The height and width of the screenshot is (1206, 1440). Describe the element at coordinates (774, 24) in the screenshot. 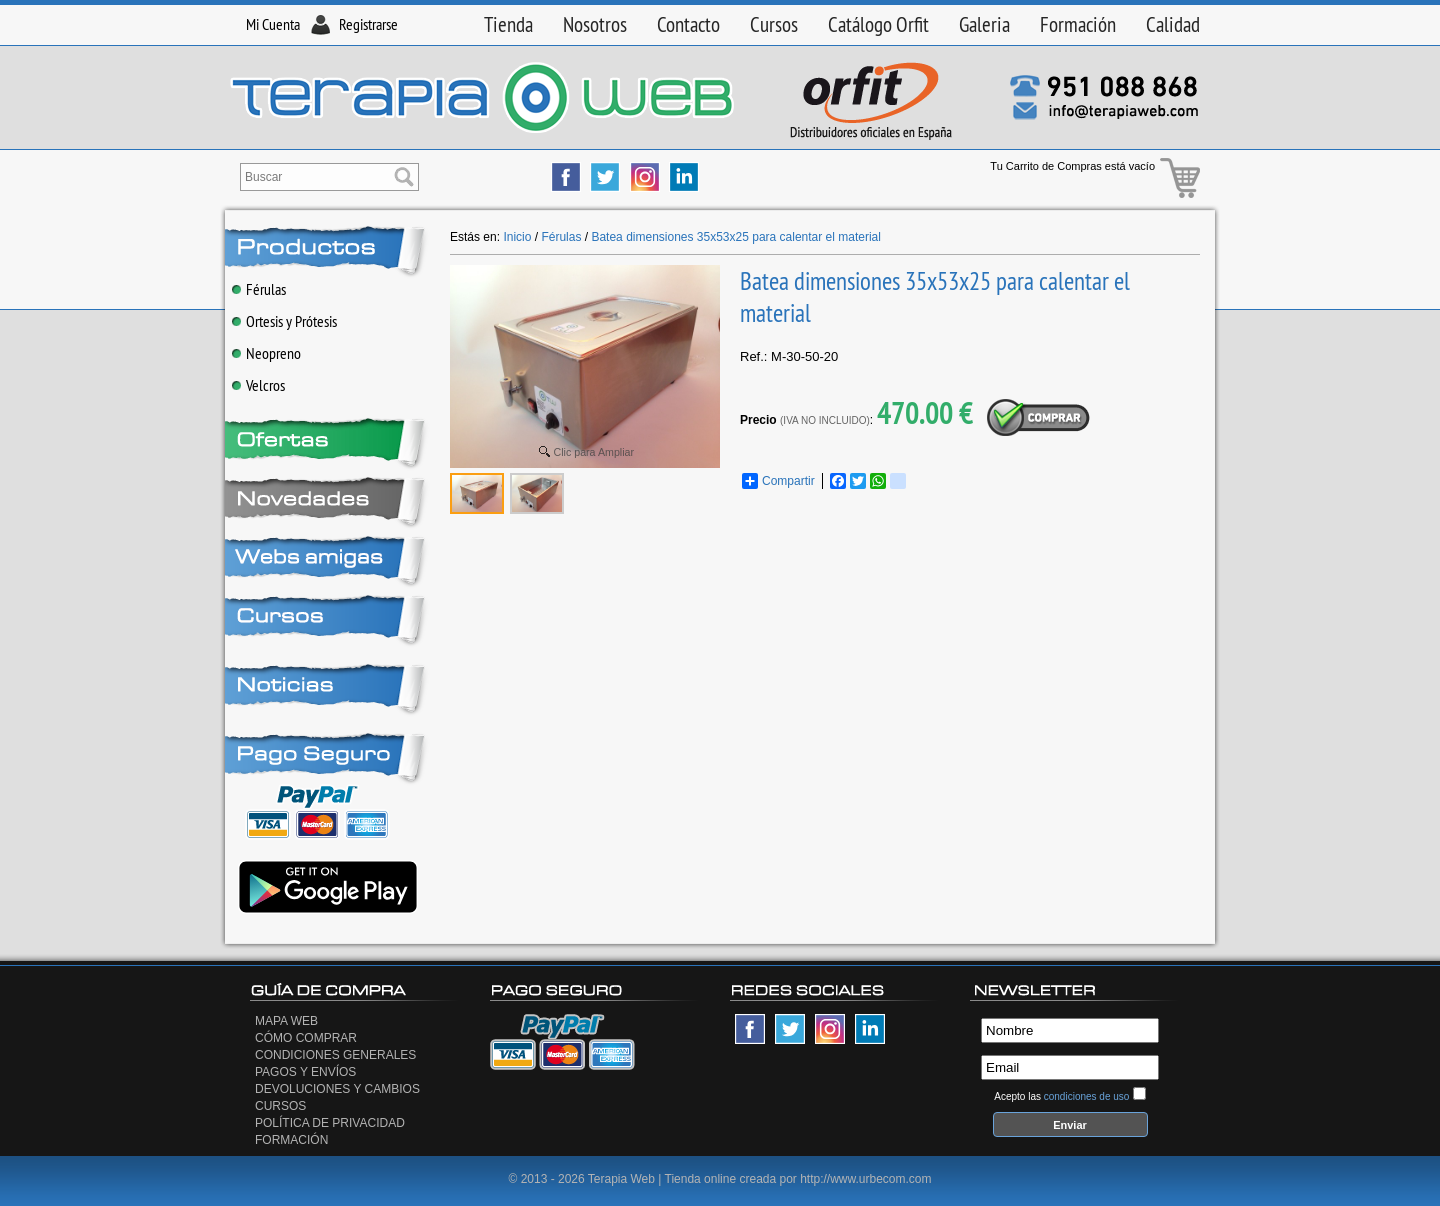

I see `Cursos` at that location.